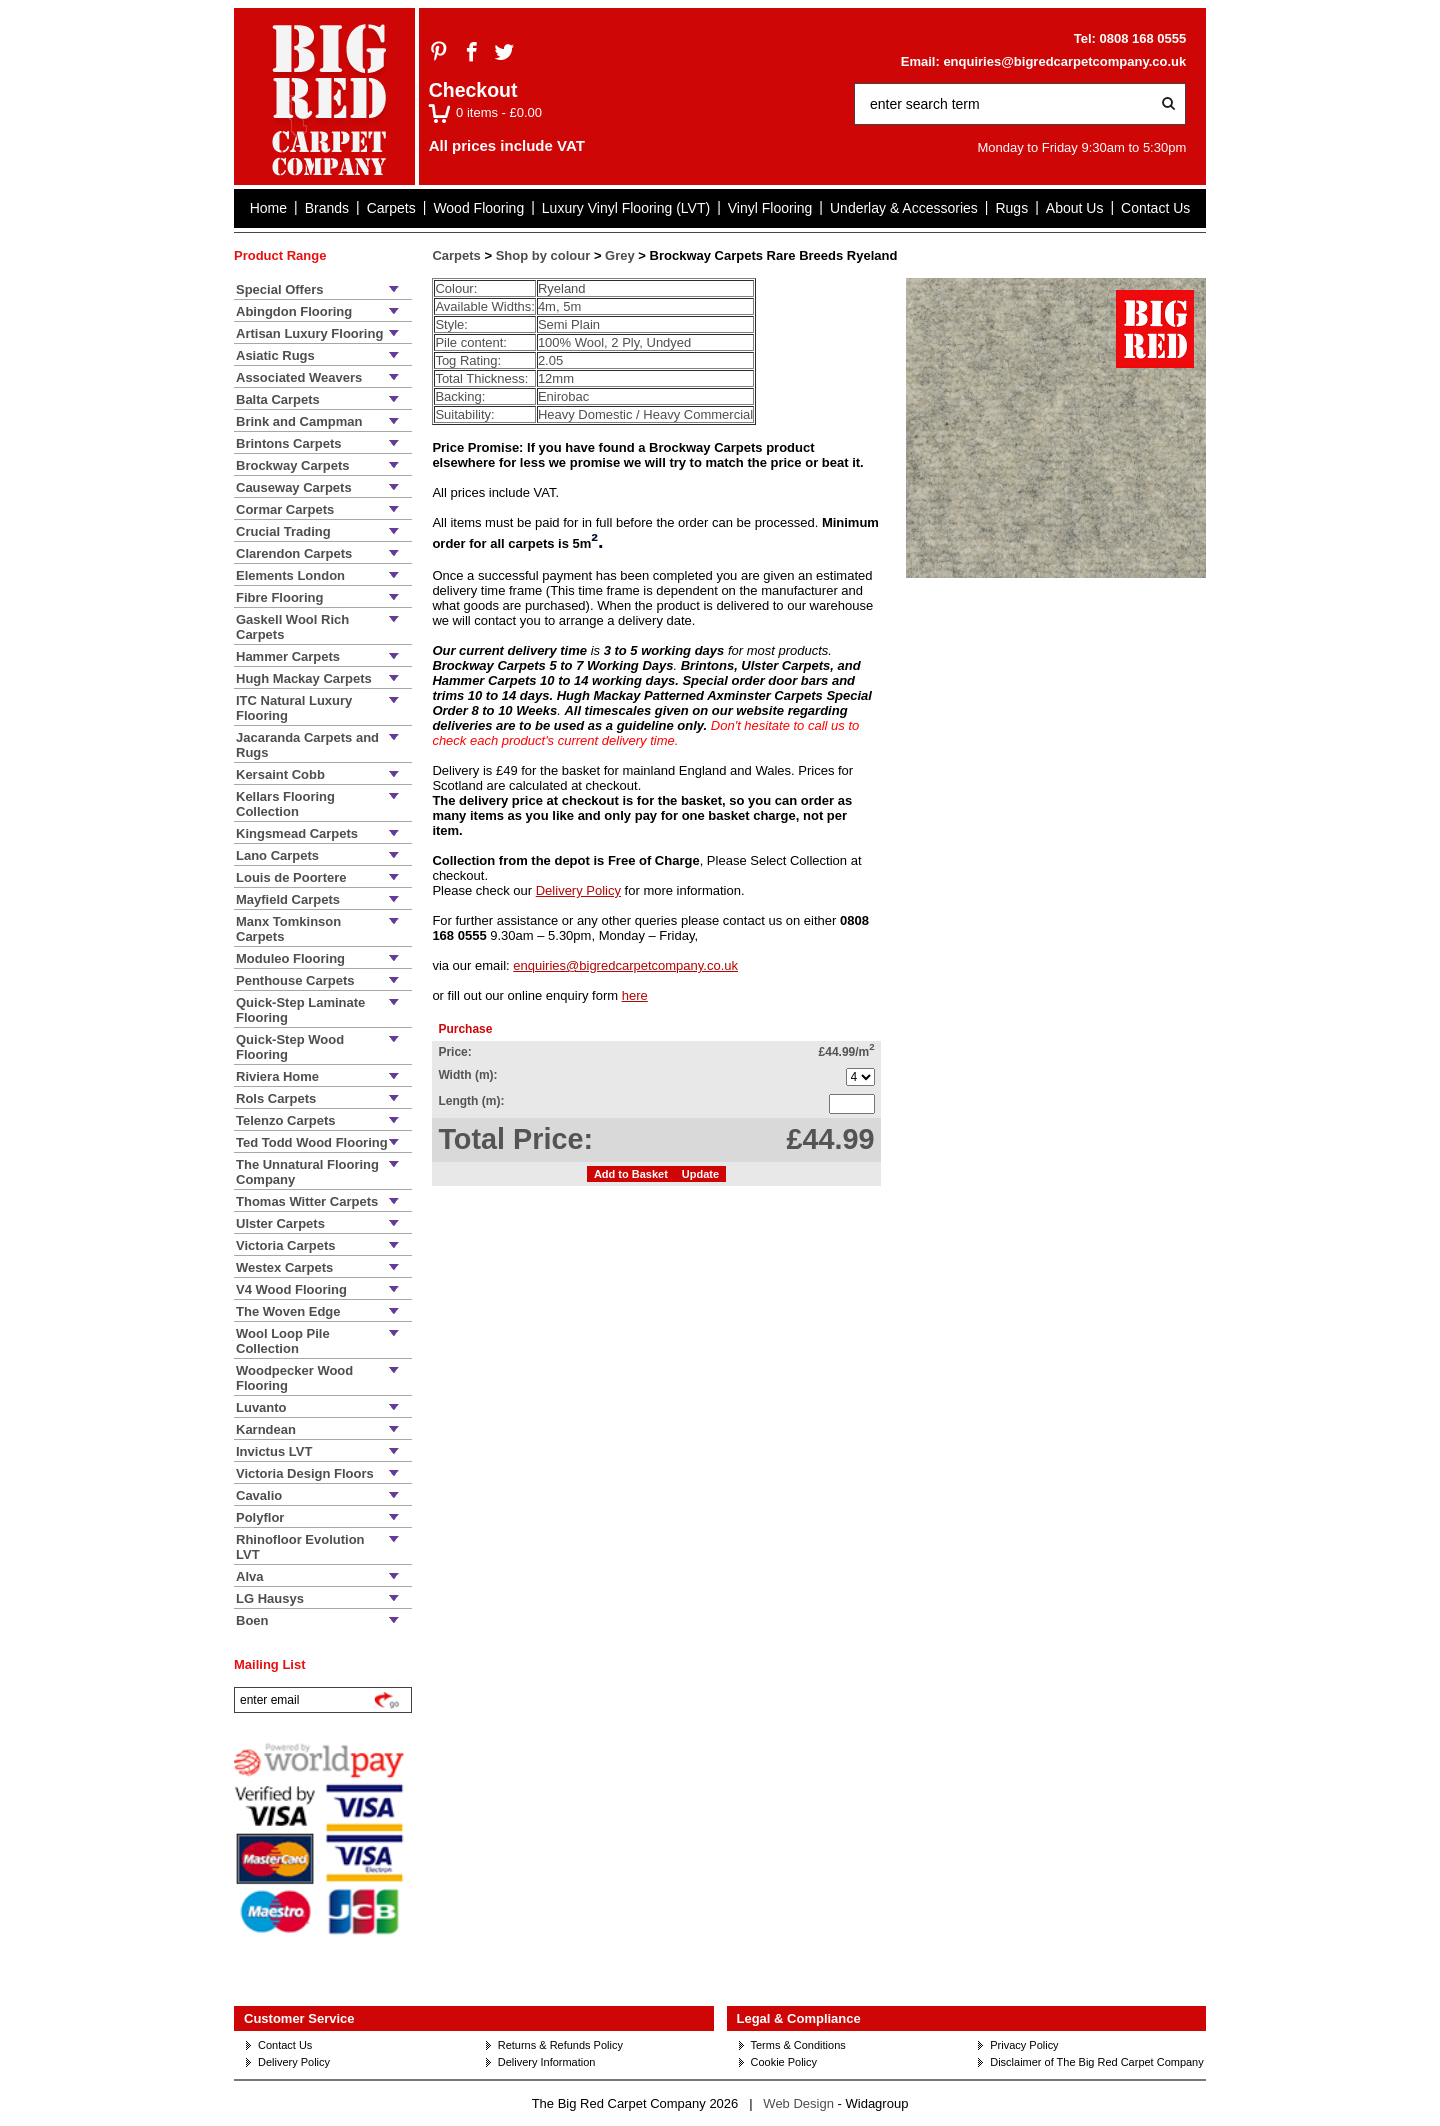  What do you see at coordinates (578, 890) in the screenshot?
I see `Delivery Policy` at bounding box center [578, 890].